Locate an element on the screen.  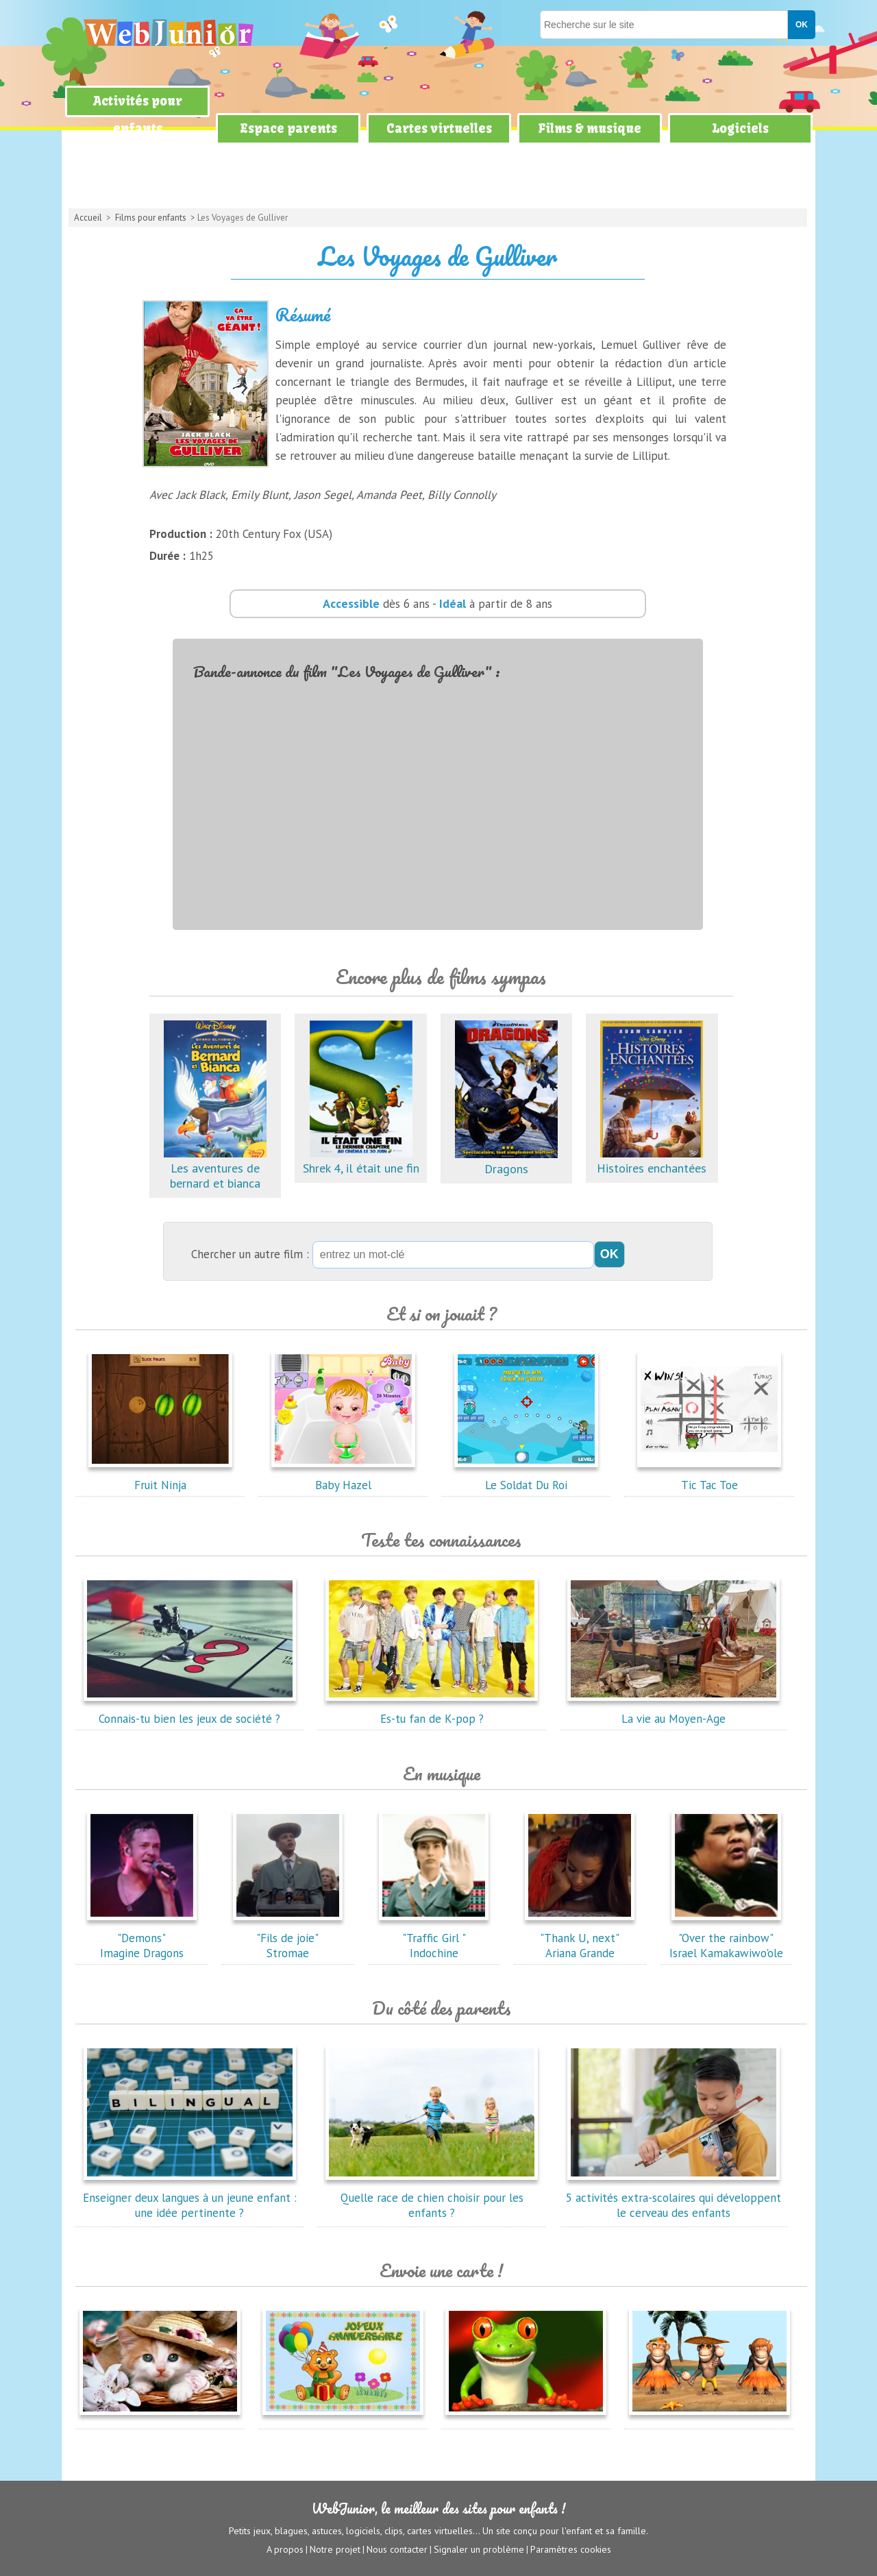
"Traffic Girl "Indochine is located at coordinates (434, 1938).